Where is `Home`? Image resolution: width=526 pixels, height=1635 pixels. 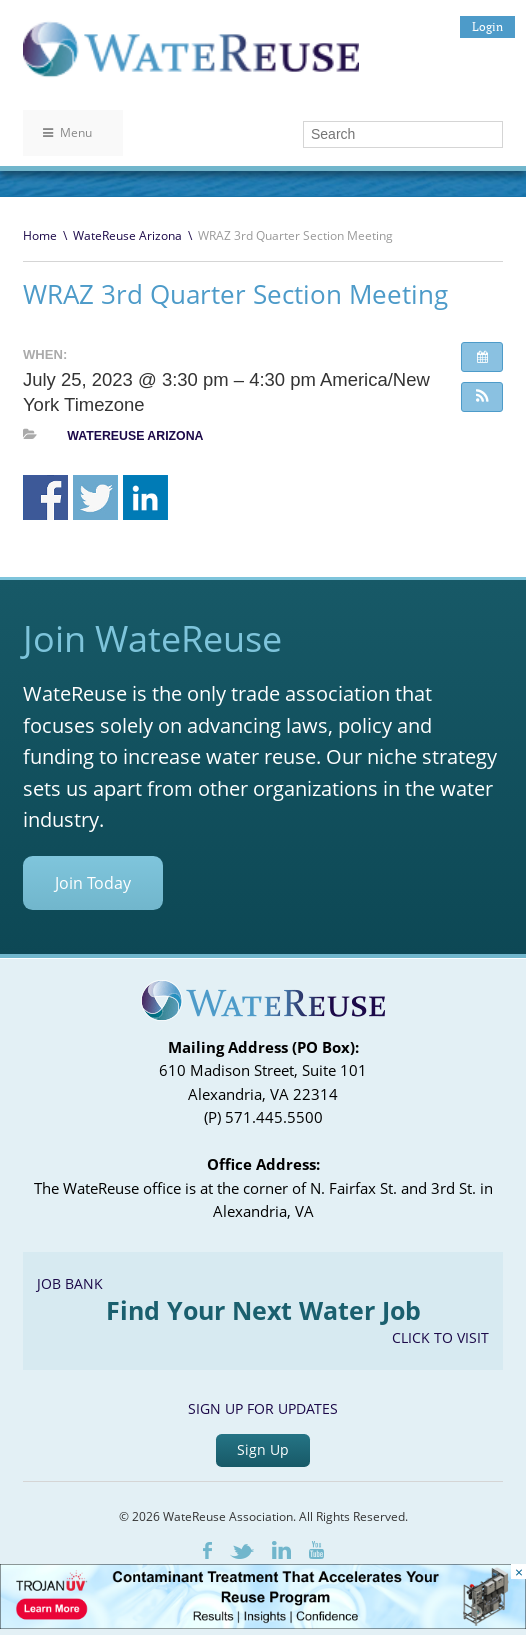
Home is located at coordinates (40, 235).